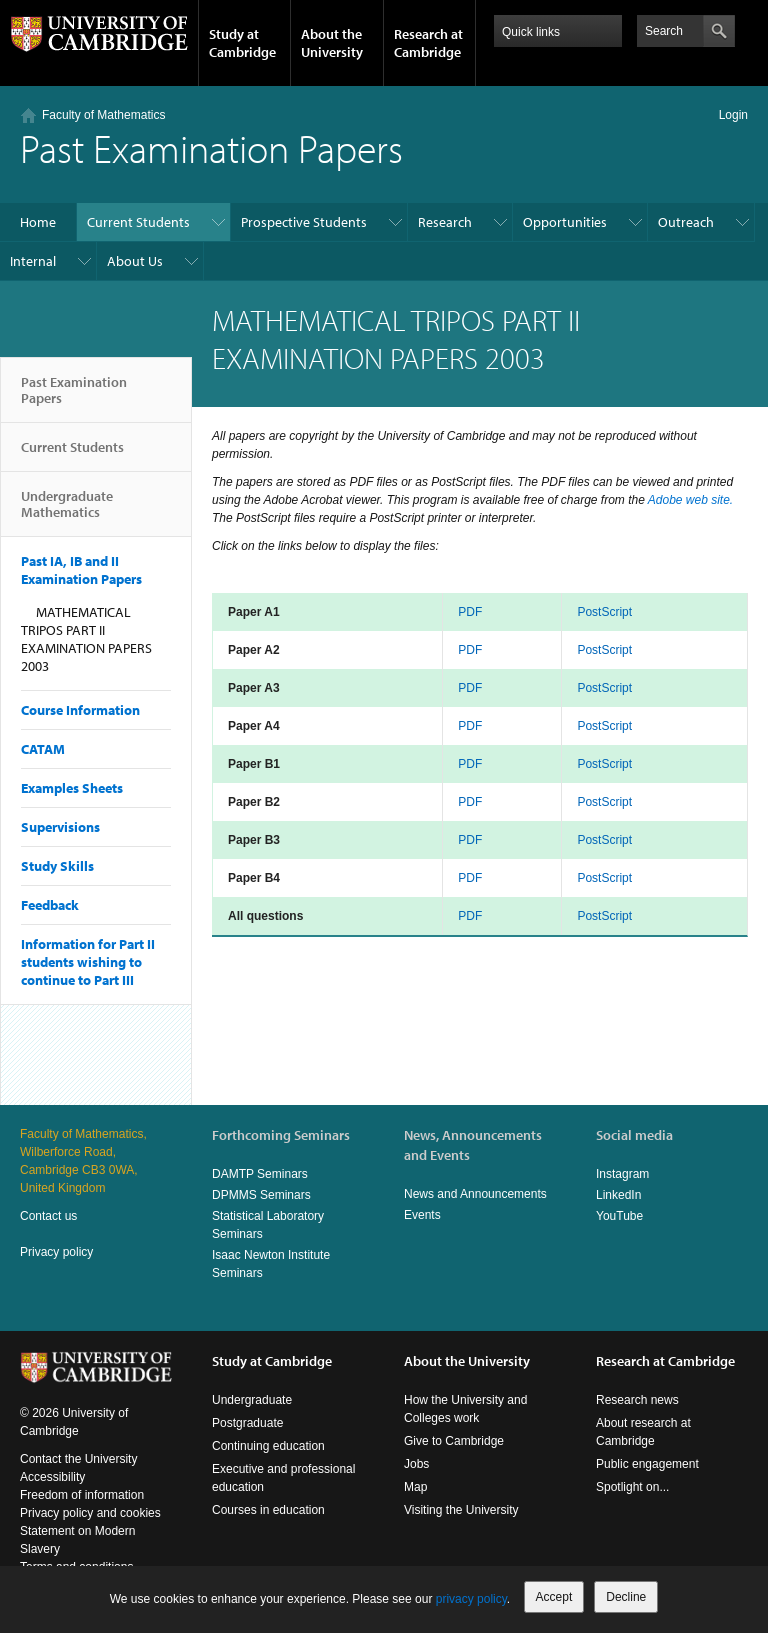  I want to click on Research at Cambridge, so click(428, 43).